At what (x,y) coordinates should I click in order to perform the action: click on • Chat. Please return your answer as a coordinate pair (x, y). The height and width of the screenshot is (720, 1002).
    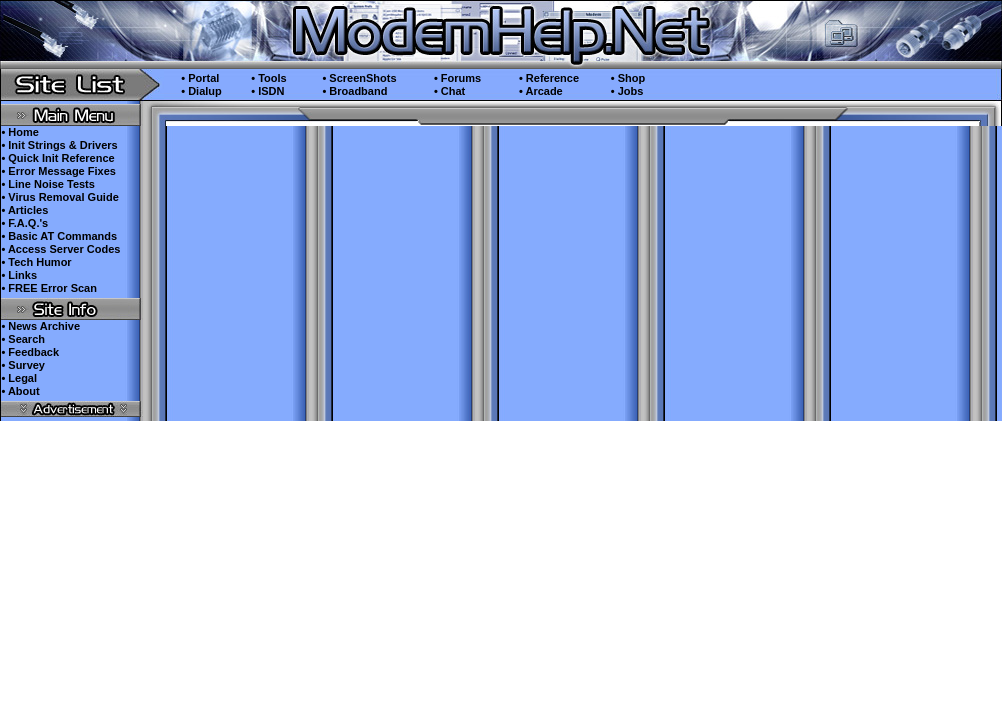
    Looking at the image, I should click on (449, 91).